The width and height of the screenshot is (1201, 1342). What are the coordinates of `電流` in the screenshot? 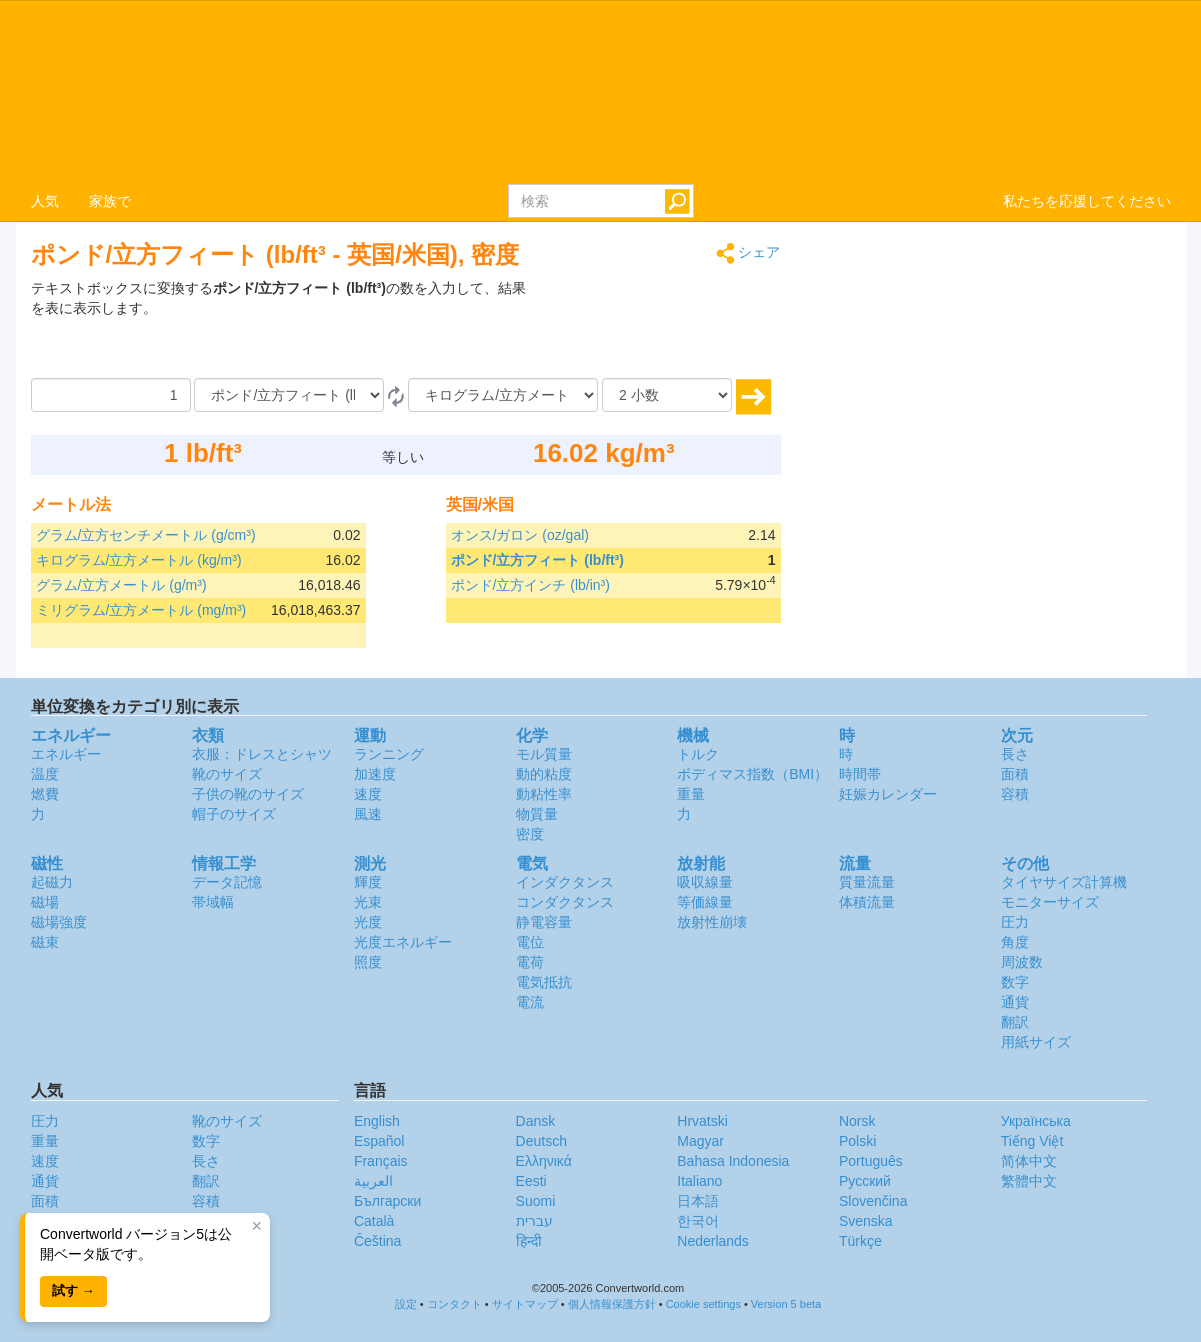 It's located at (530, 1002).